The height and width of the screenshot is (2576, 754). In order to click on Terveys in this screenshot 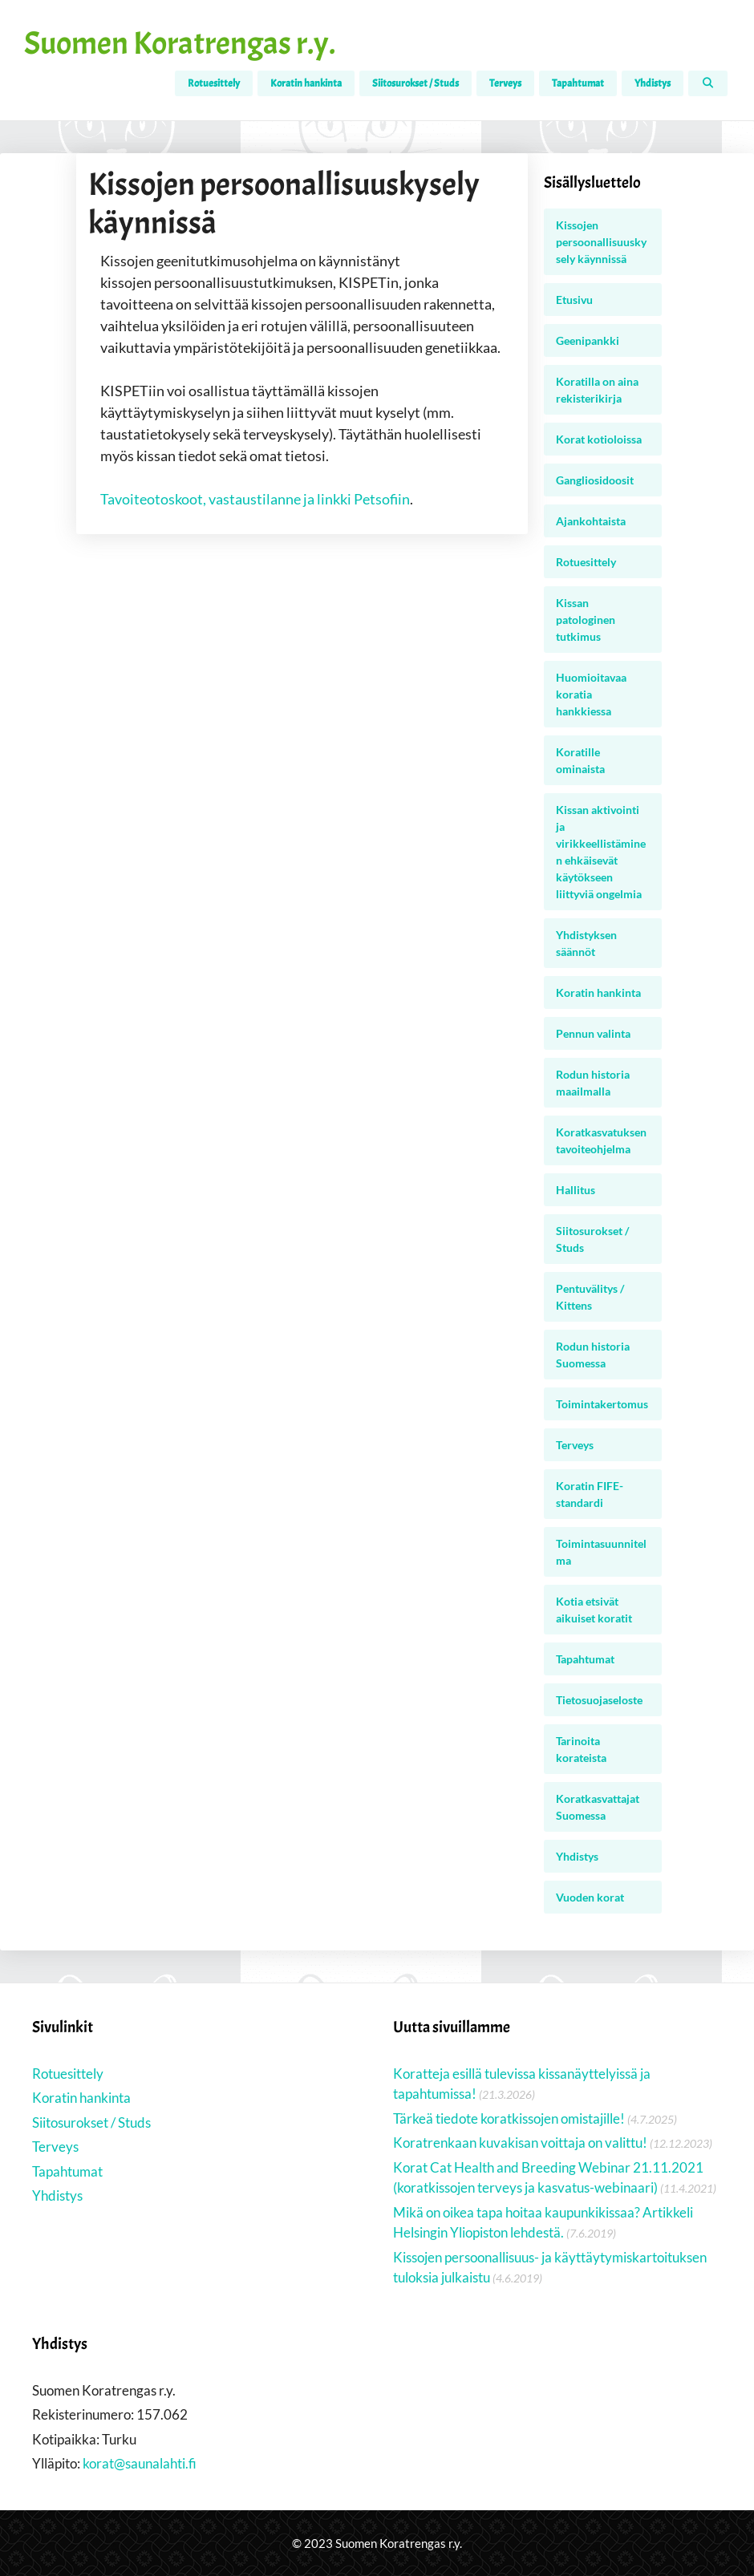, I will do `click(505, 83)`.